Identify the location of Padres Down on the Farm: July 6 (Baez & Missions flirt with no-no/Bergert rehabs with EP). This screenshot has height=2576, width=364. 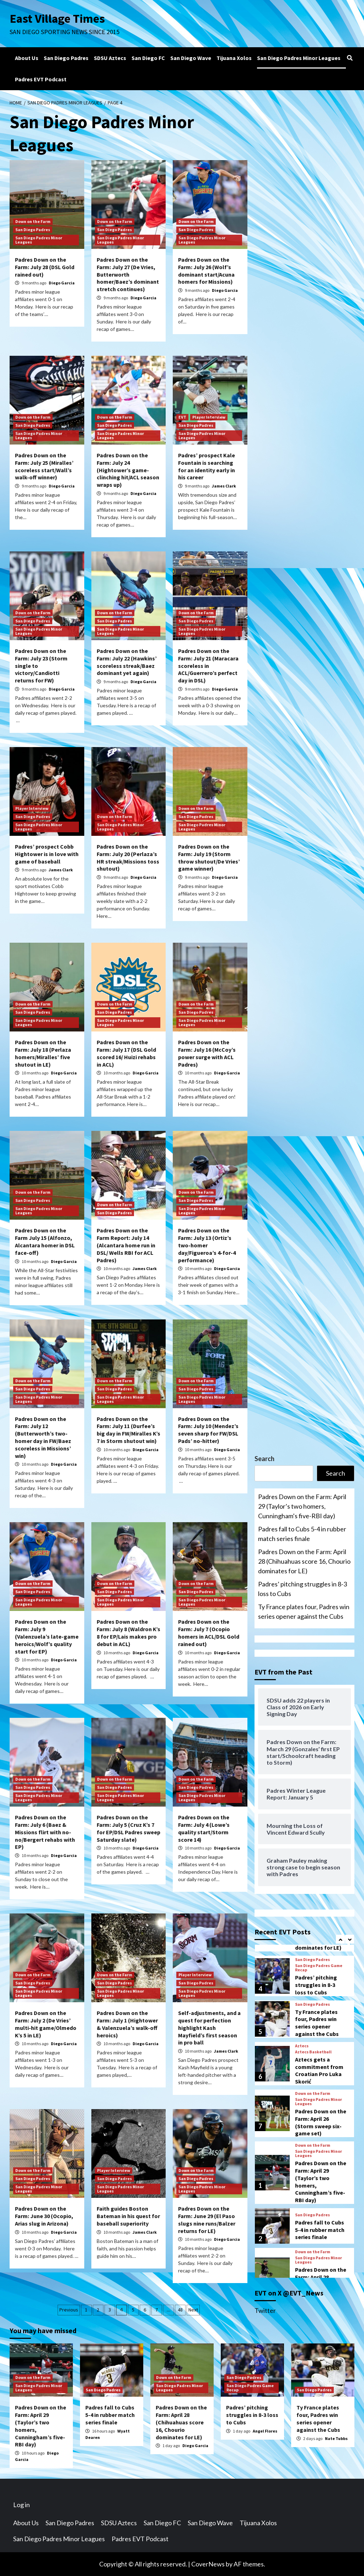
(45, 1832).